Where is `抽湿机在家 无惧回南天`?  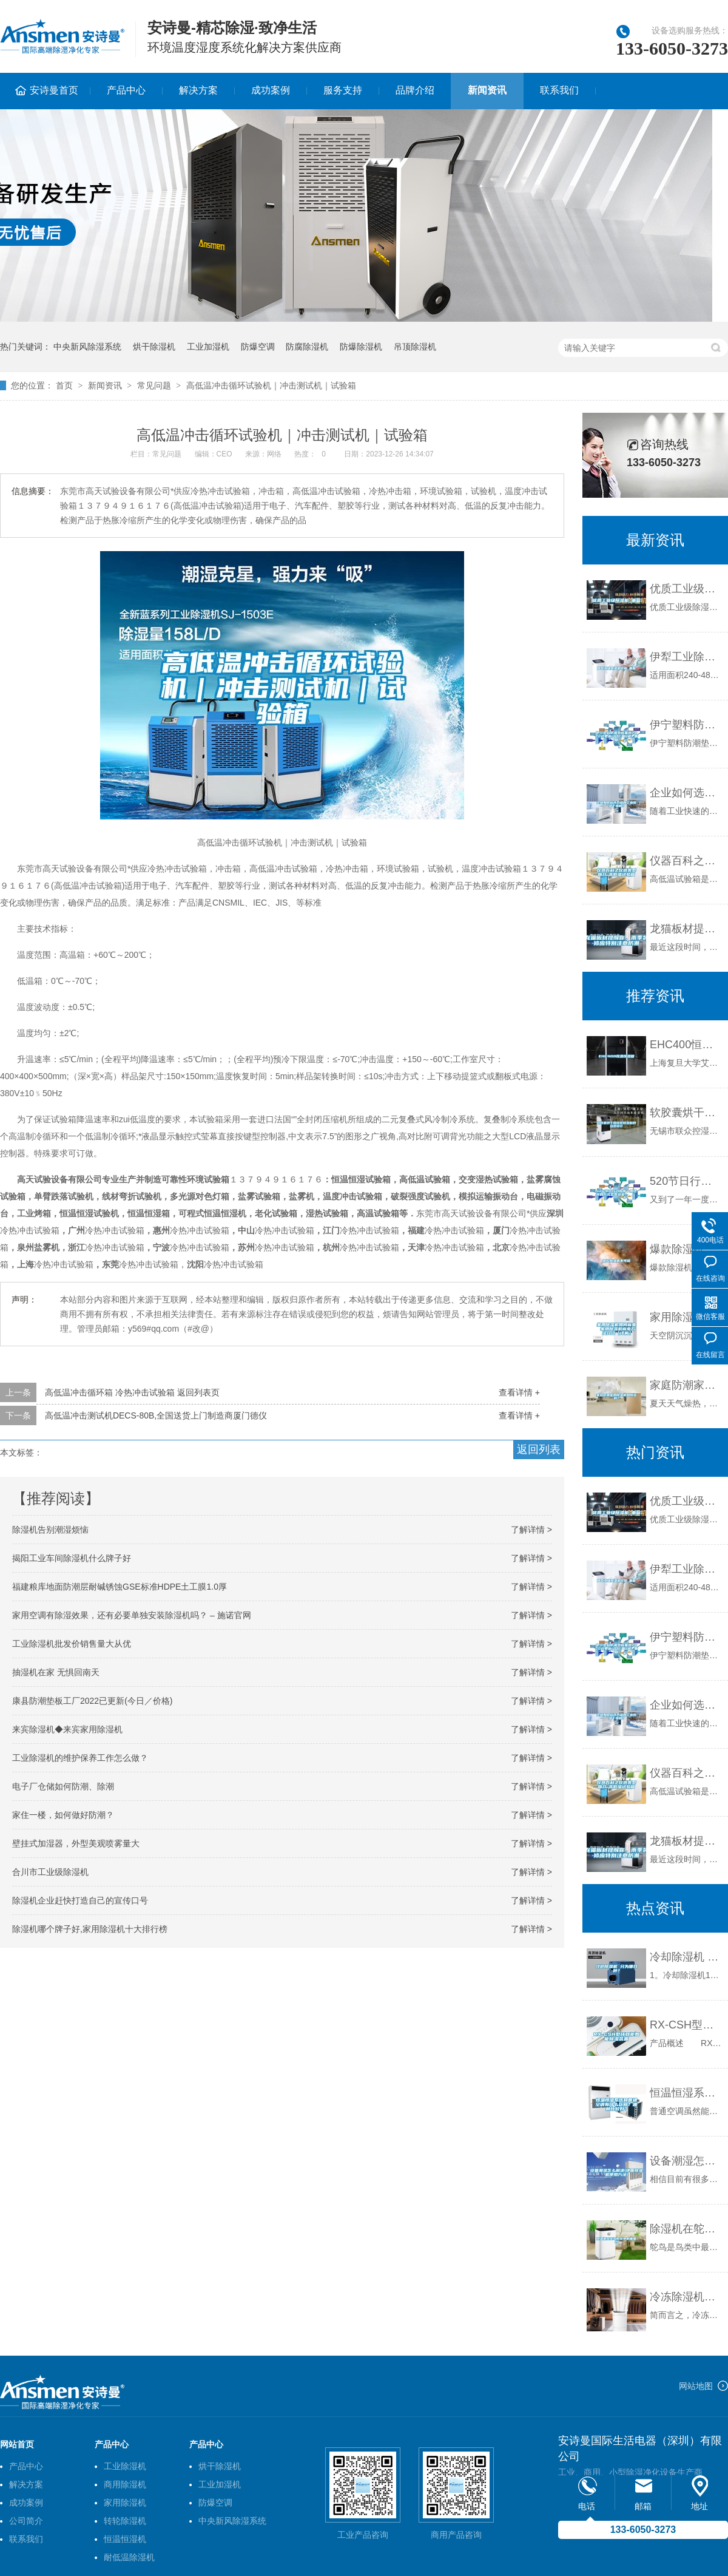 抽湿机在家 无惧回南天 is located at coordinates (55, 1672).